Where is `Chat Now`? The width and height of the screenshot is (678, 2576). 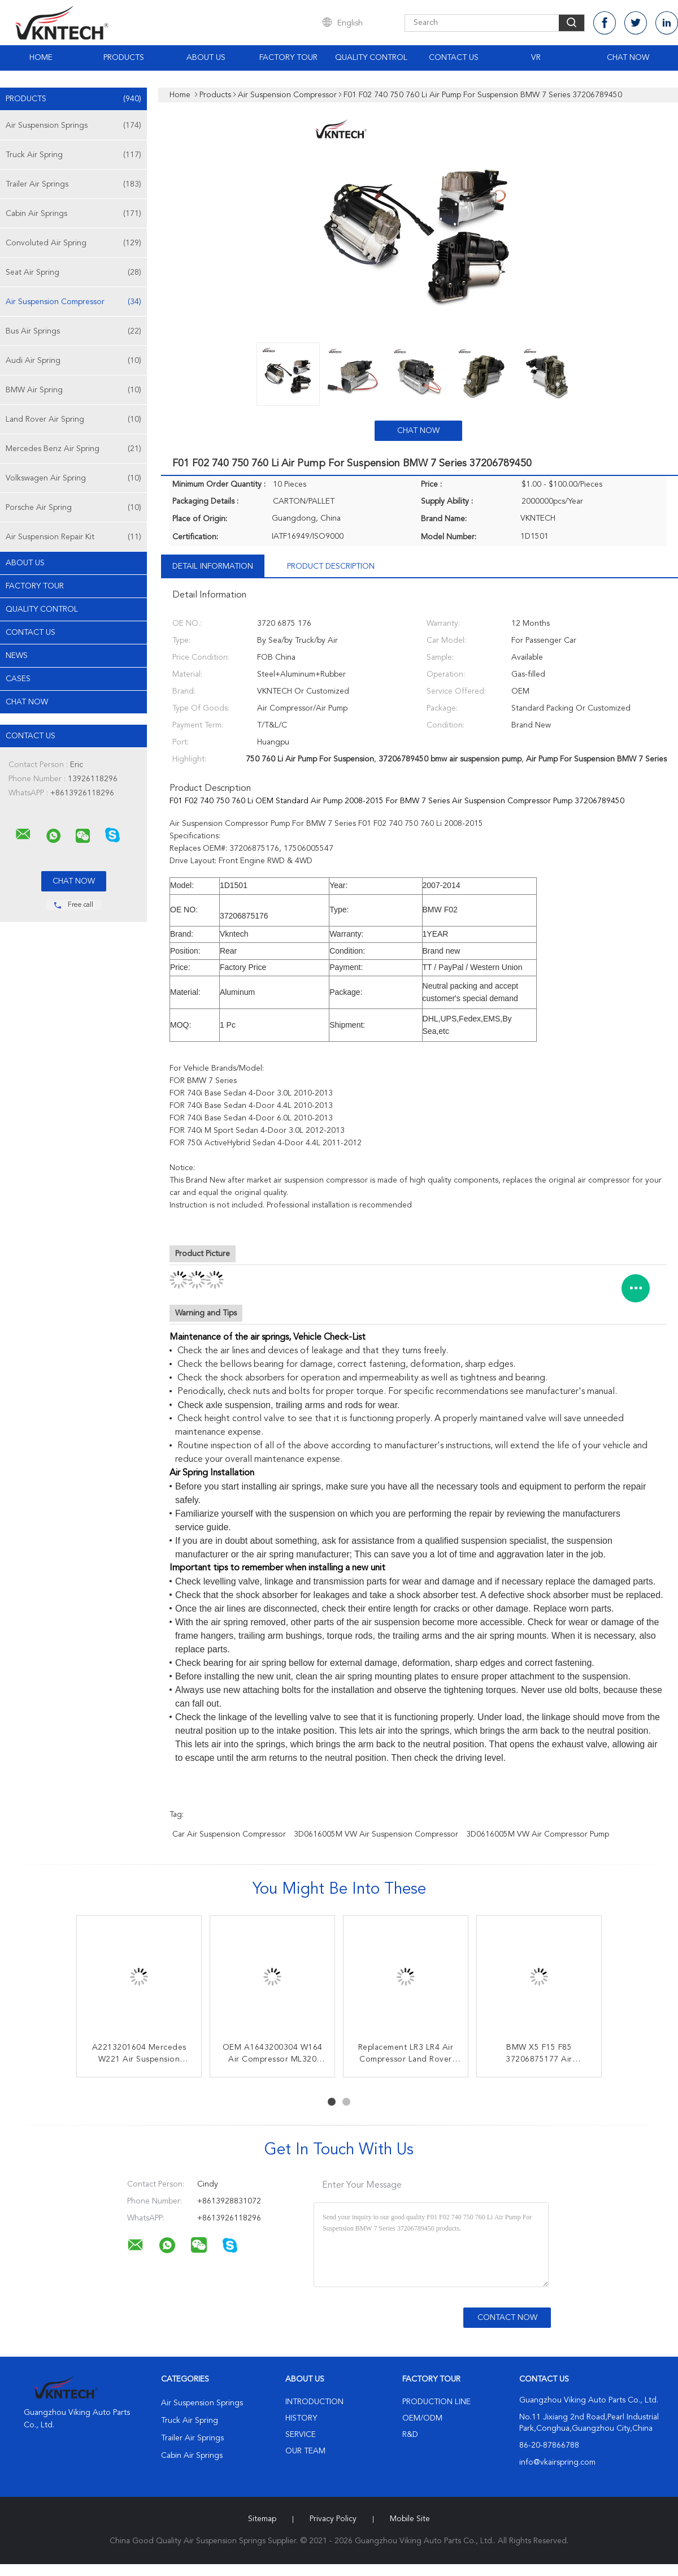 Chat Now is located at coordinates (628, 58).